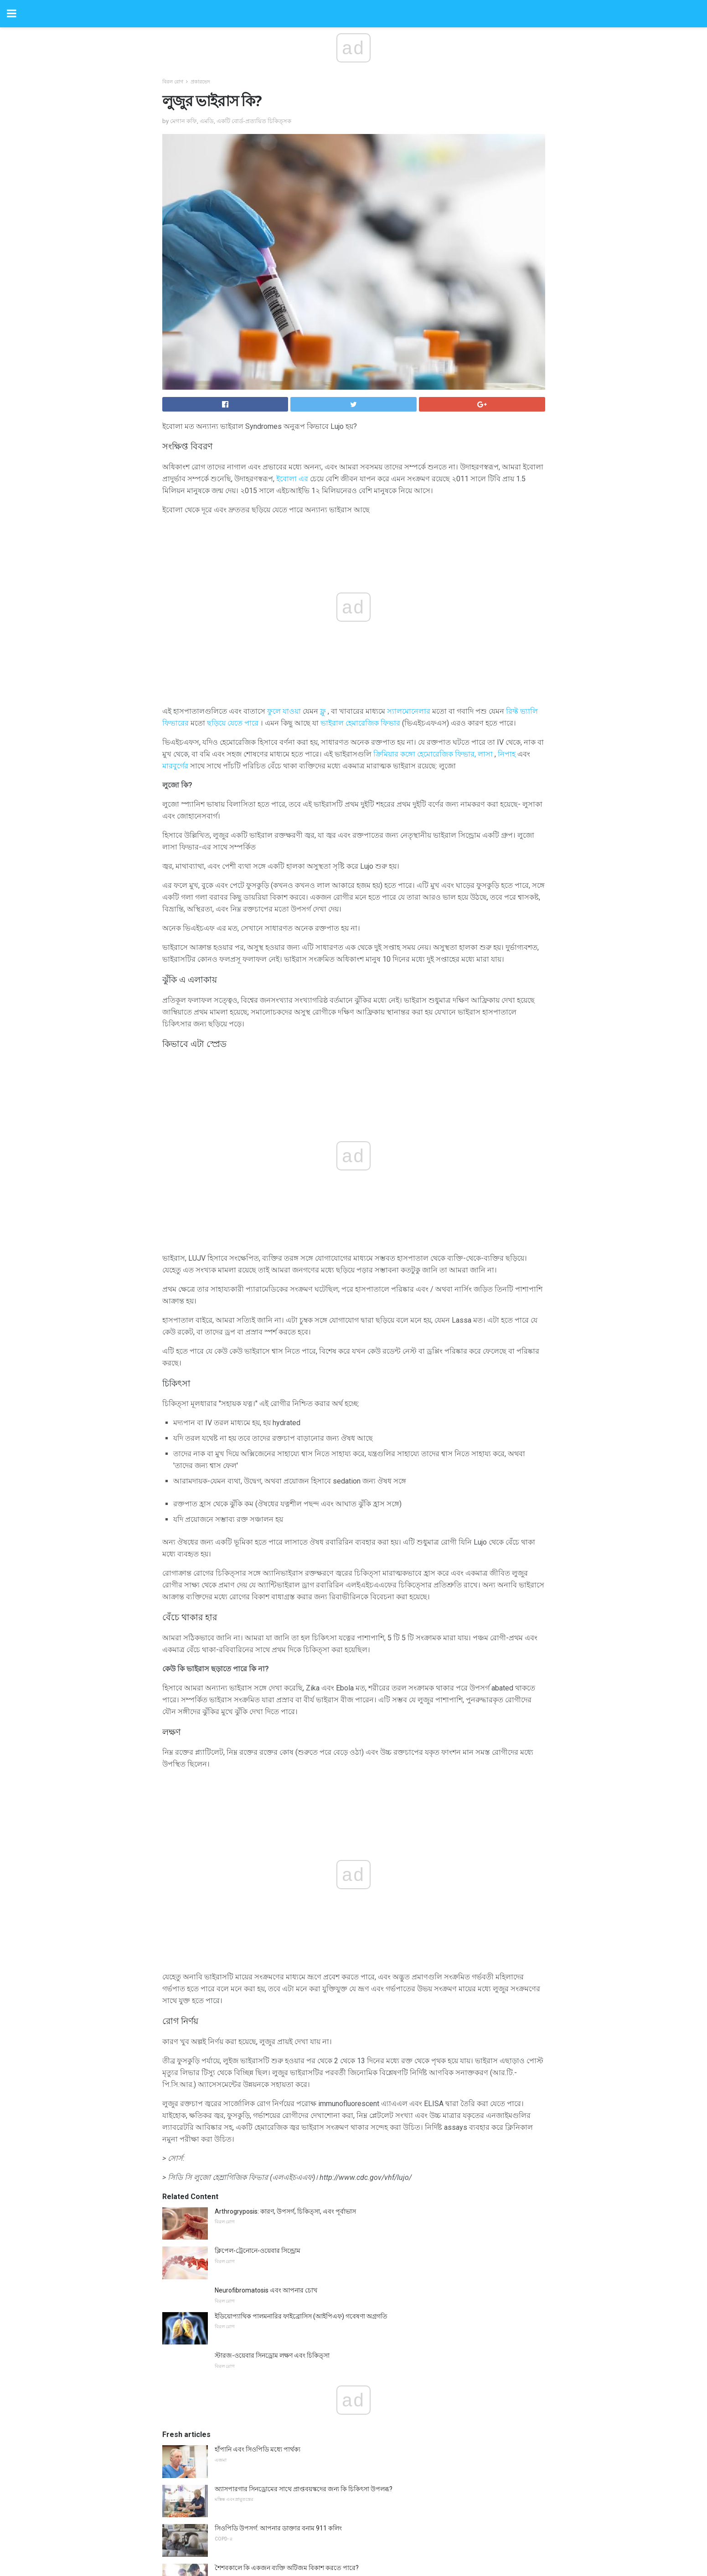 Image resolution: width=707 pixels, height=2576 pixels. What do you see at coordinates (257, 1863) in the screenshot?
I see `ক্লিপেল-ট্রেনোনে-ওয়েবার সিন্ড্রোম` at bounding box center [257, 1863].